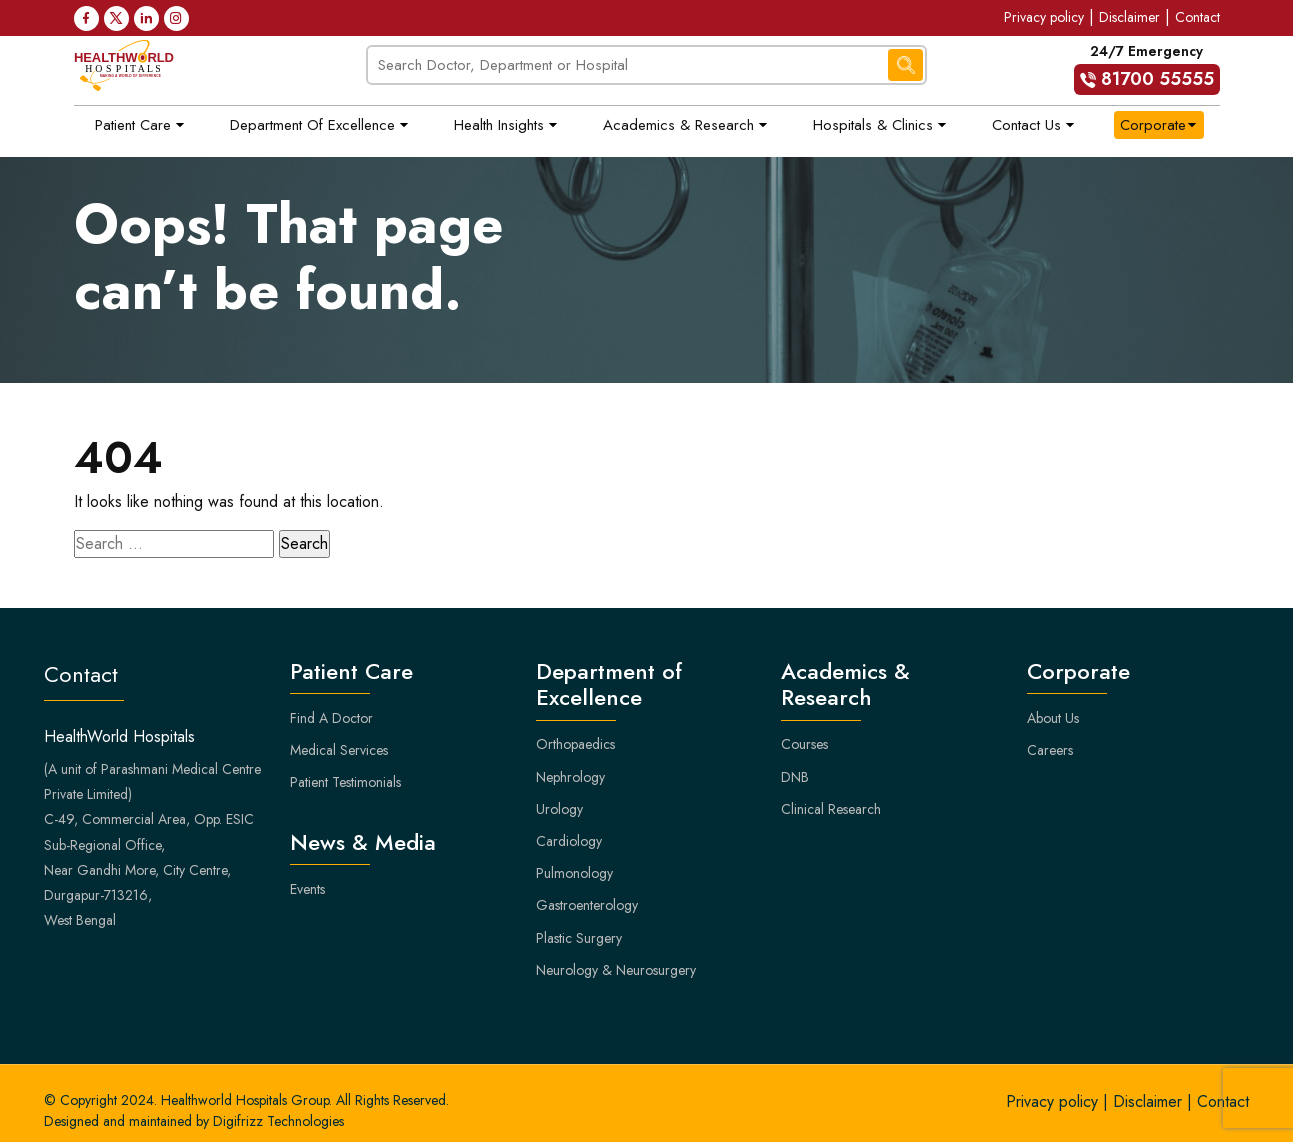 The height and width of the screenshot is (1142, 1293). What do you see at coordinates (795, 777) in the screenshot?
I see `DNB` at bounding box center [795, 777].